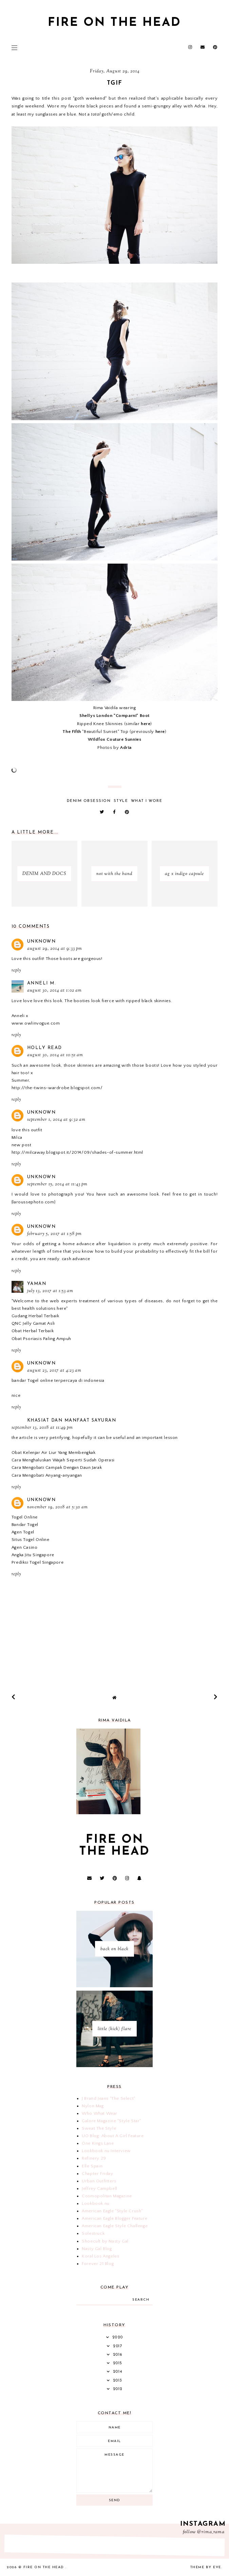  Describe the element at coordinates (41, 983) in the screenshot. I see `Anneli M.` at that location.